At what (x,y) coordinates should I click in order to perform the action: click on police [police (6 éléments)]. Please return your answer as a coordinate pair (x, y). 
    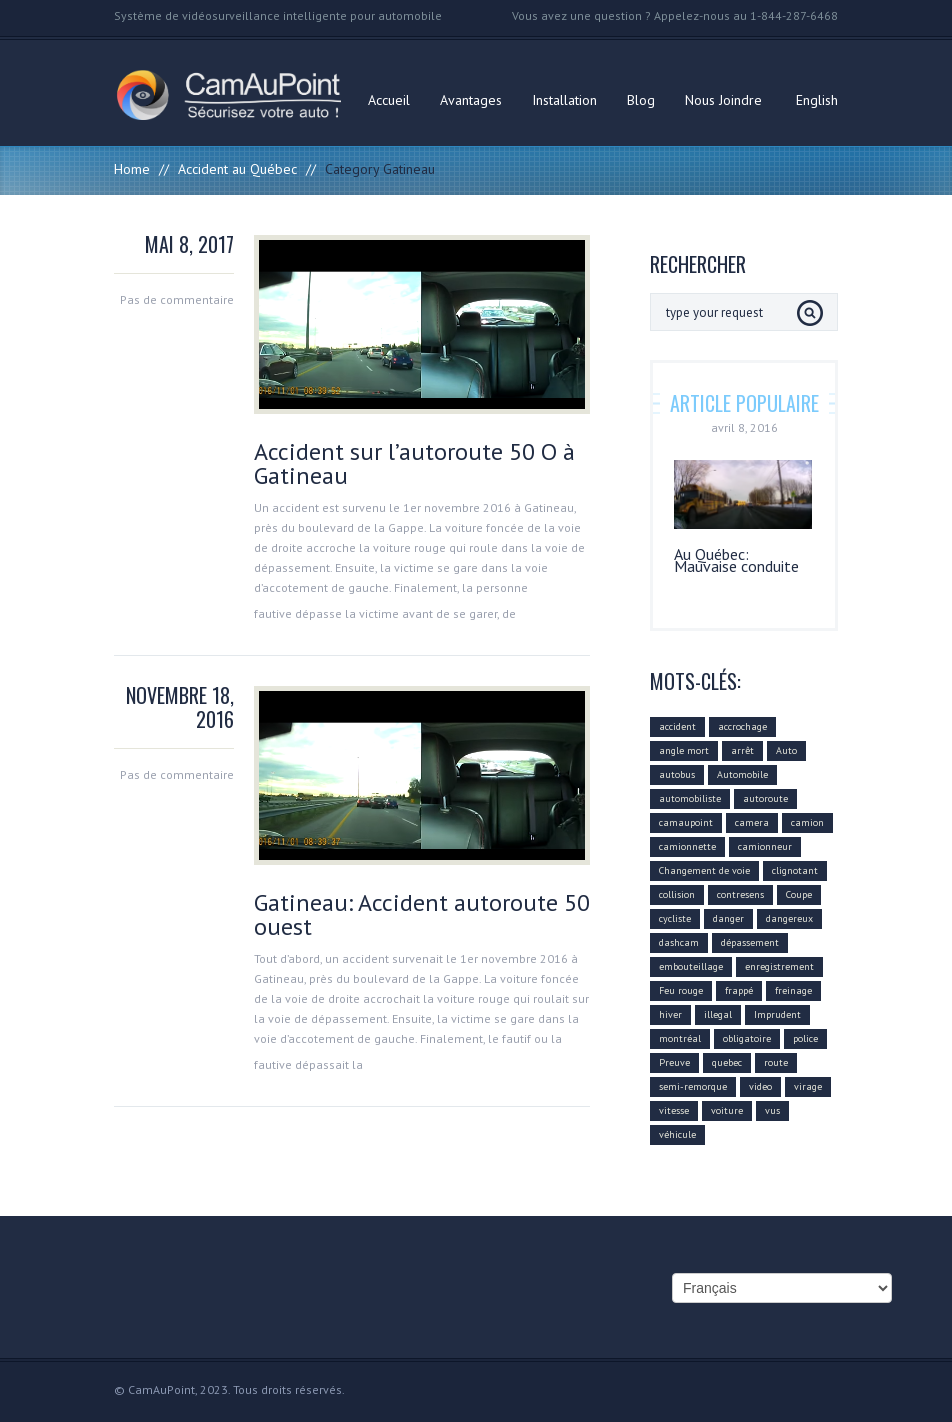
    Looking at the image, I should click on (805, 1038).